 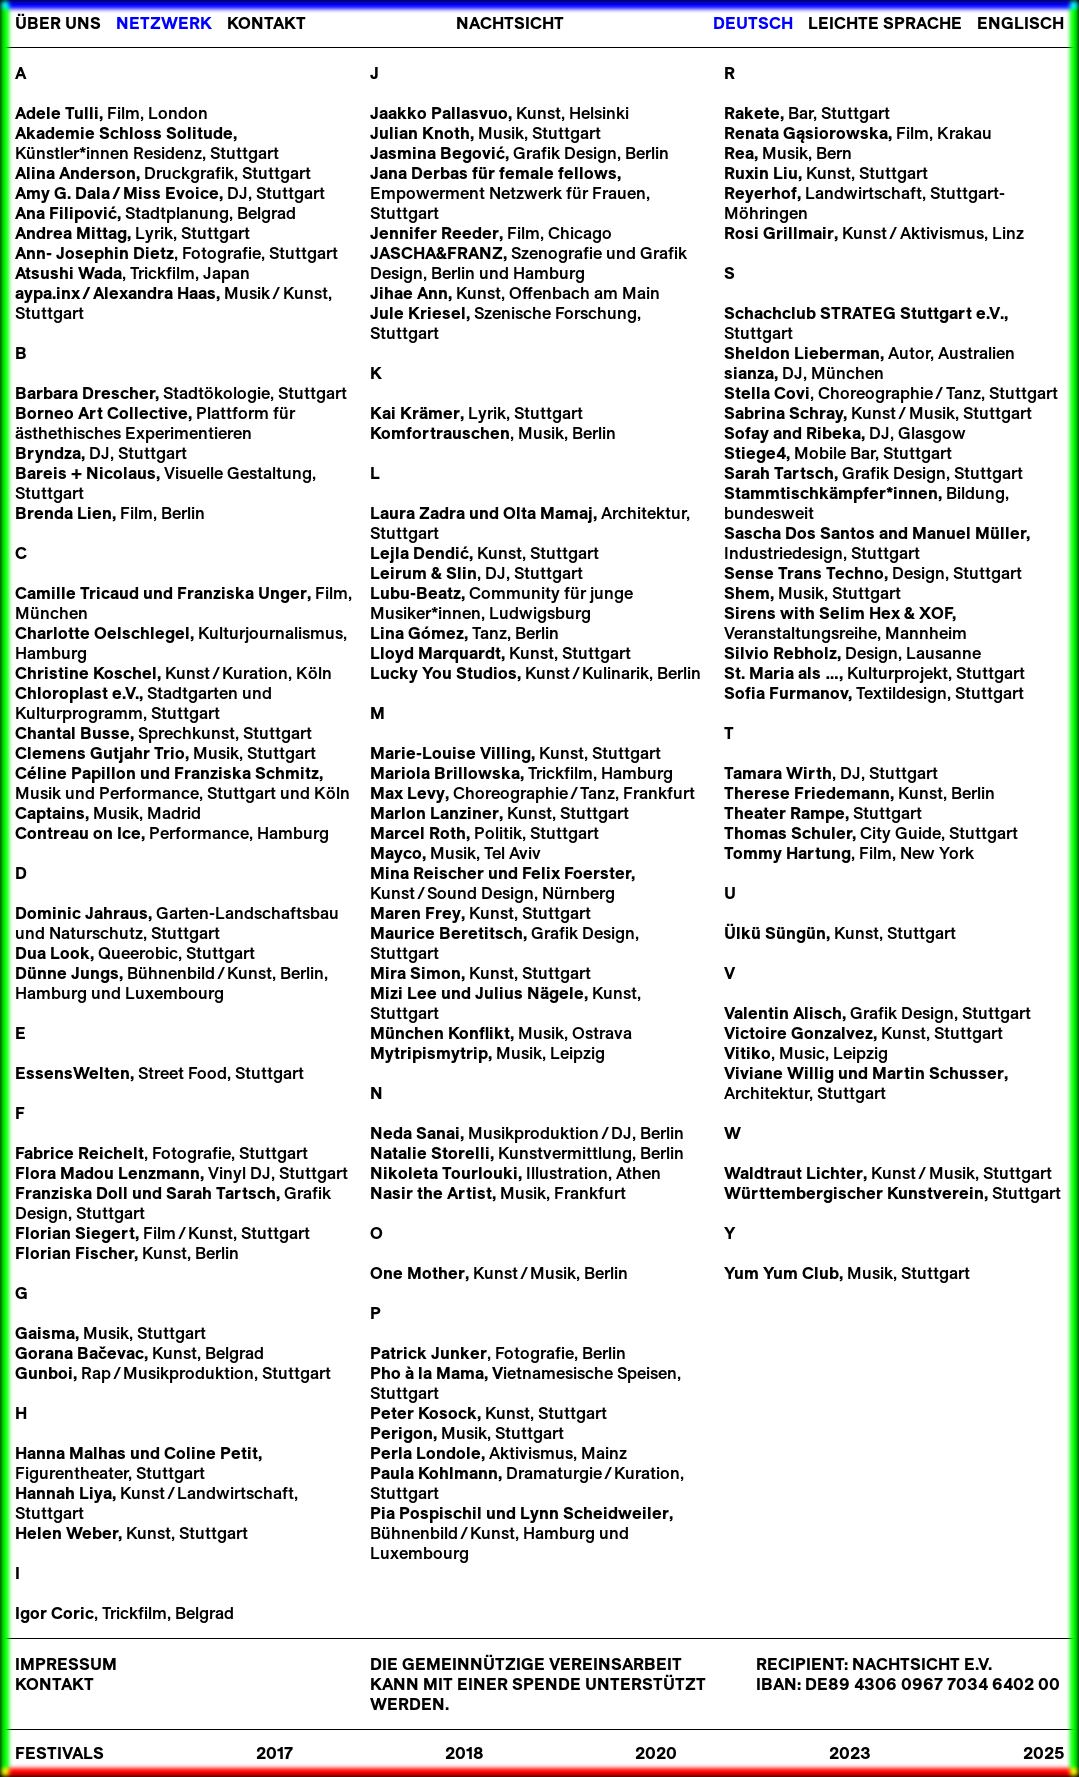 What do you see at coordinates (417, 513) in the screenshot?
I see `Laura Zadra` at bounding box center [417, 513].